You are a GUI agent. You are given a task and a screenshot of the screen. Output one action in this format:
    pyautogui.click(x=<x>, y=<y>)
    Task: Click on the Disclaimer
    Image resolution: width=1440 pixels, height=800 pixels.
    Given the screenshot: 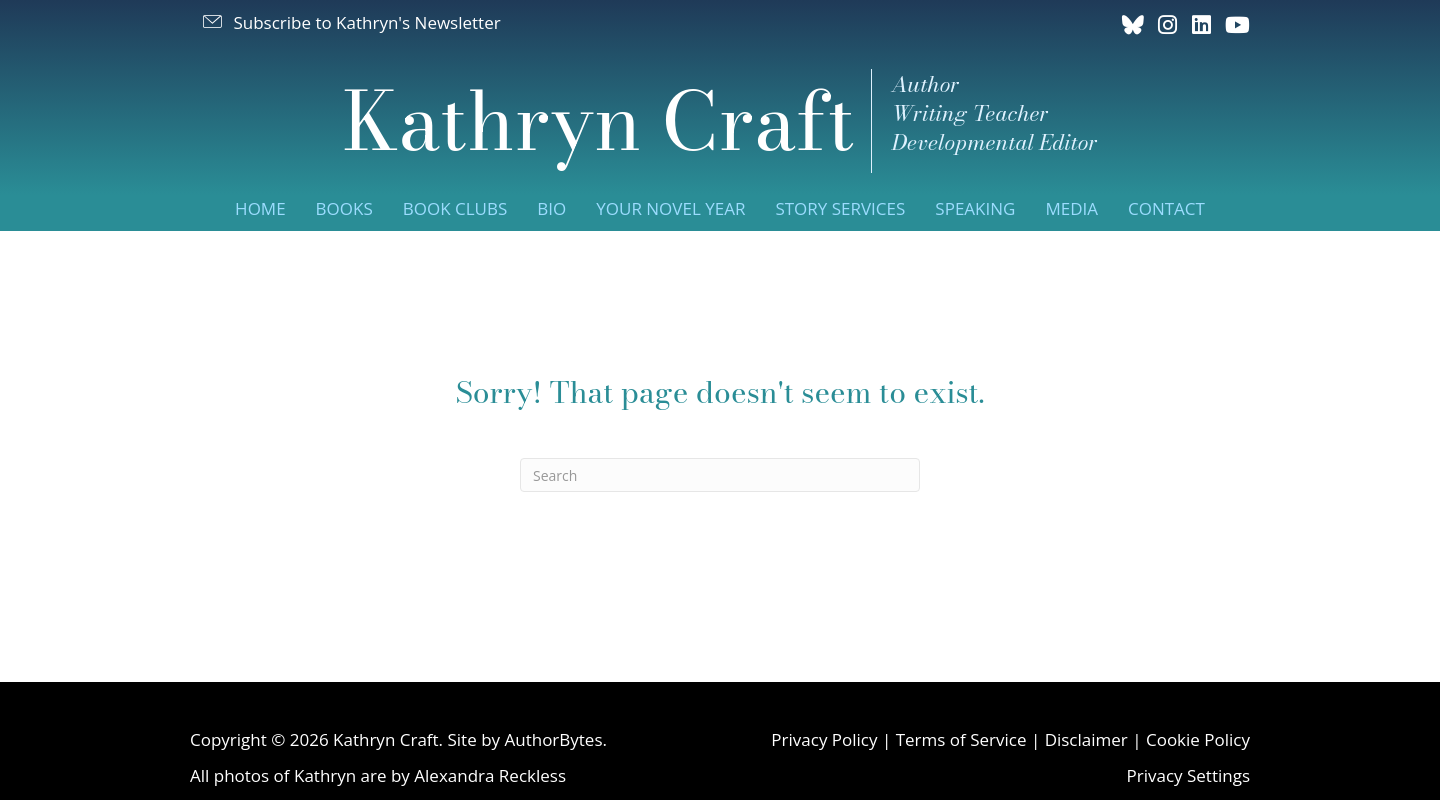 What is the action you would take?
    pyautogui.click(x=1086, y=739)
    